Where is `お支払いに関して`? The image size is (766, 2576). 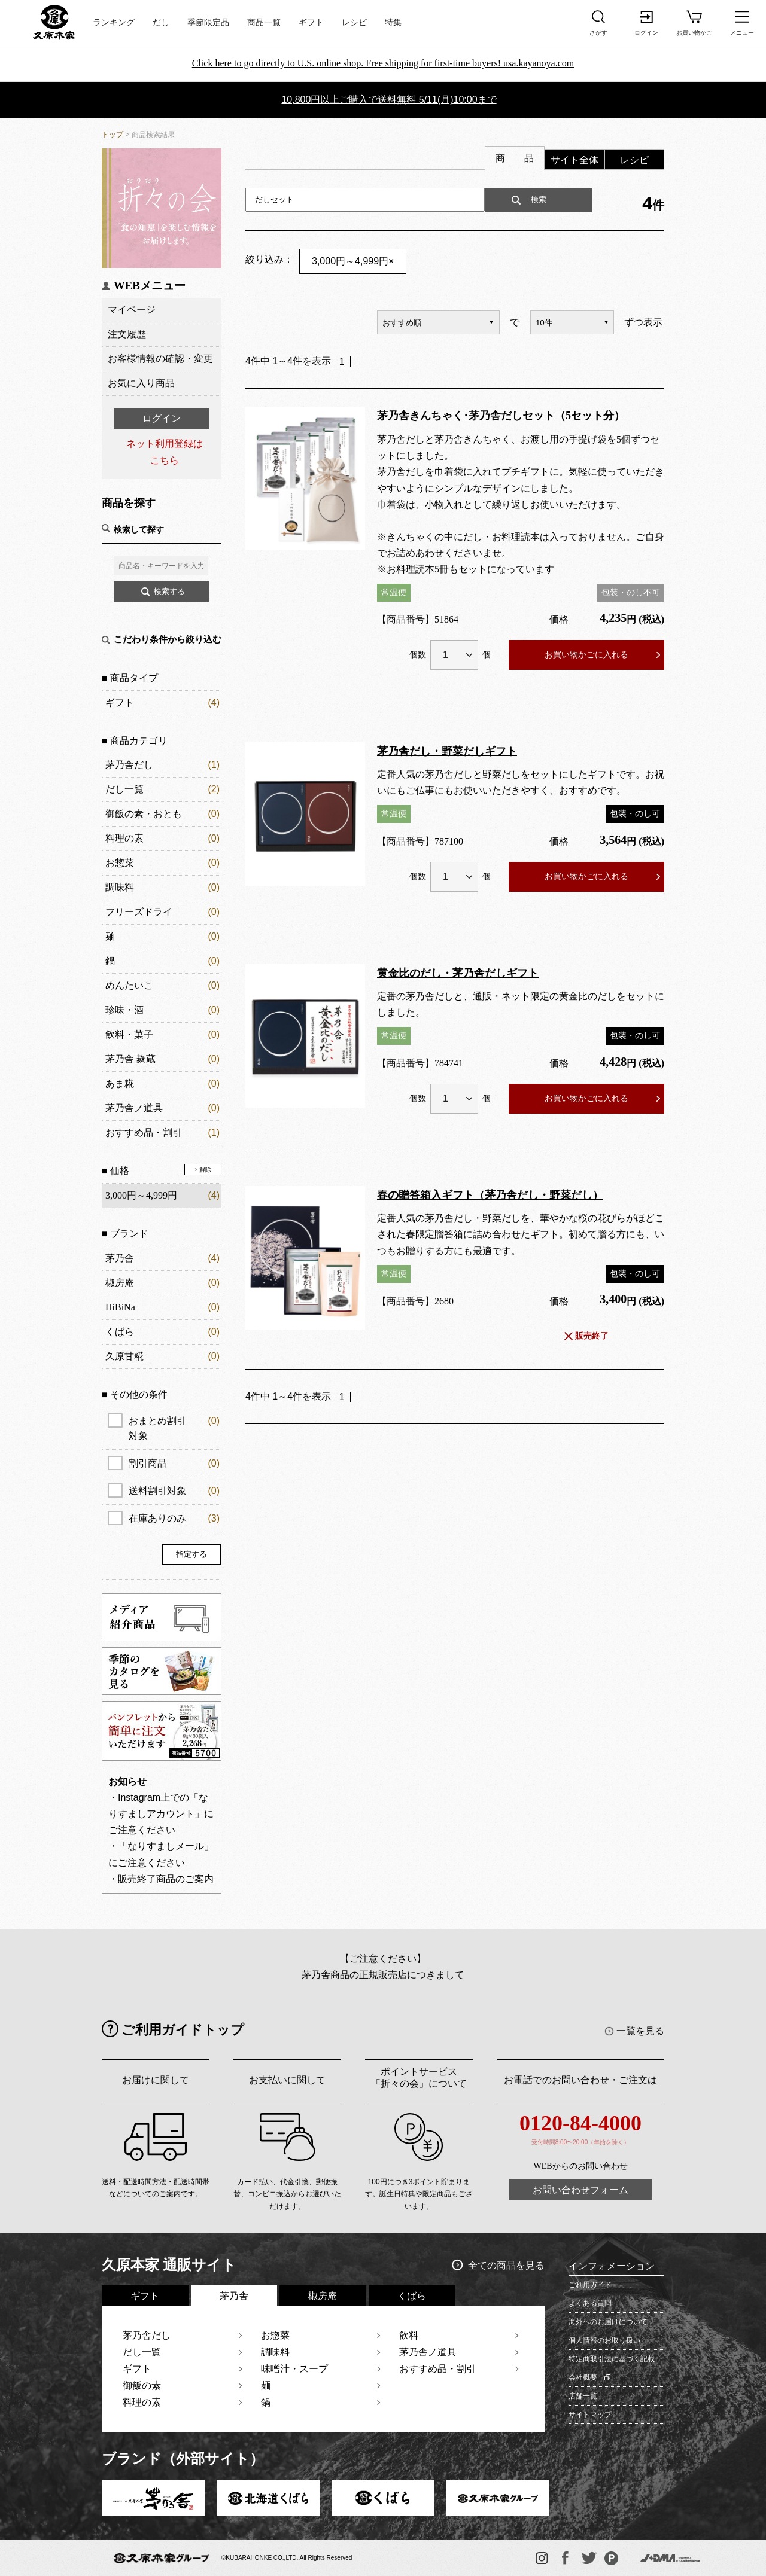
お支払いに関して is located at coordinates (287, 2080).